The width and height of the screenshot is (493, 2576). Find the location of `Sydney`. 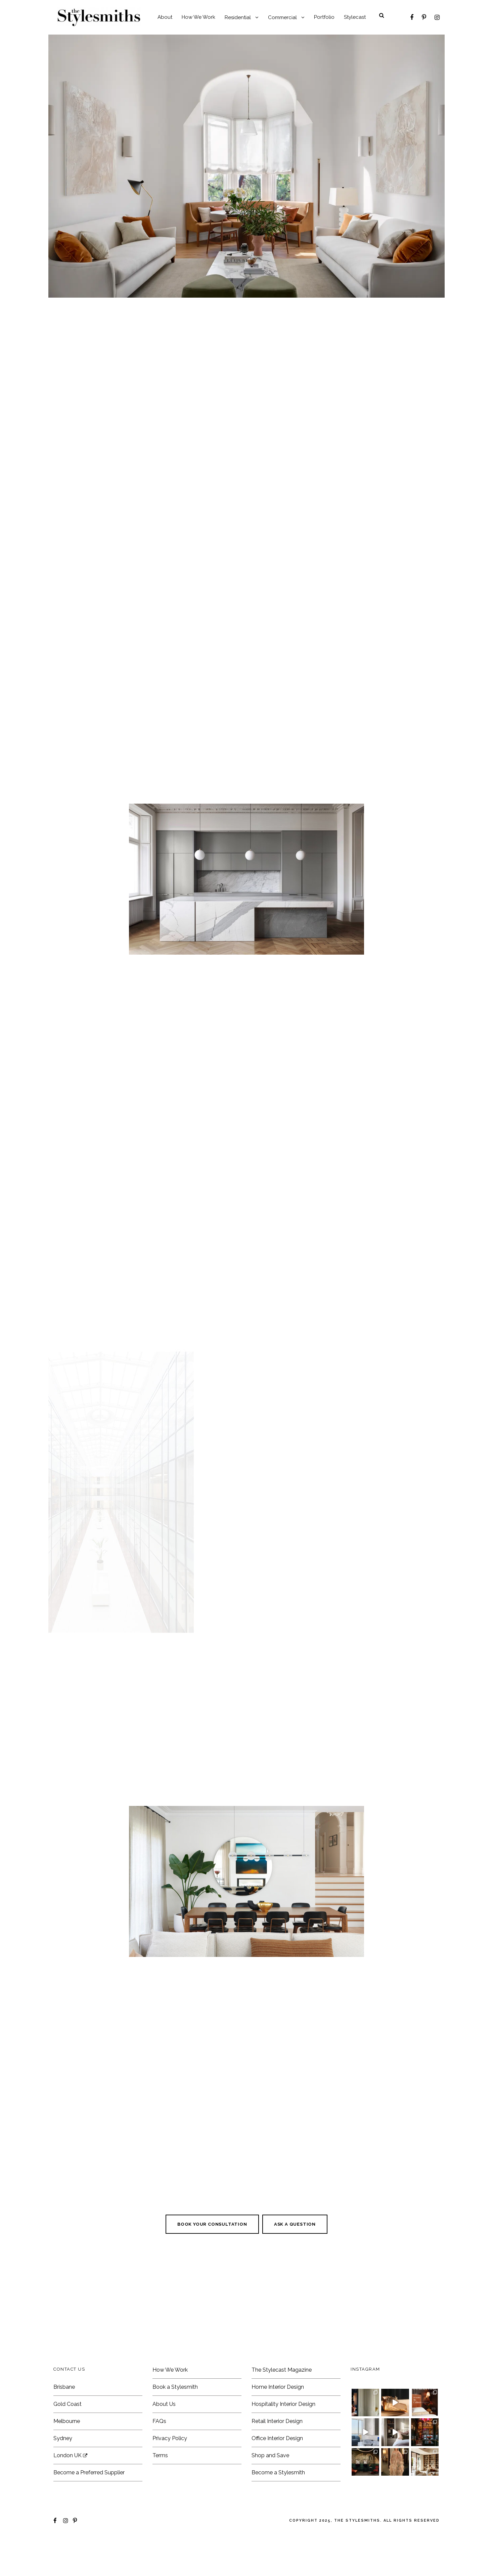

Sydney is located at coordinates (62, 2462).